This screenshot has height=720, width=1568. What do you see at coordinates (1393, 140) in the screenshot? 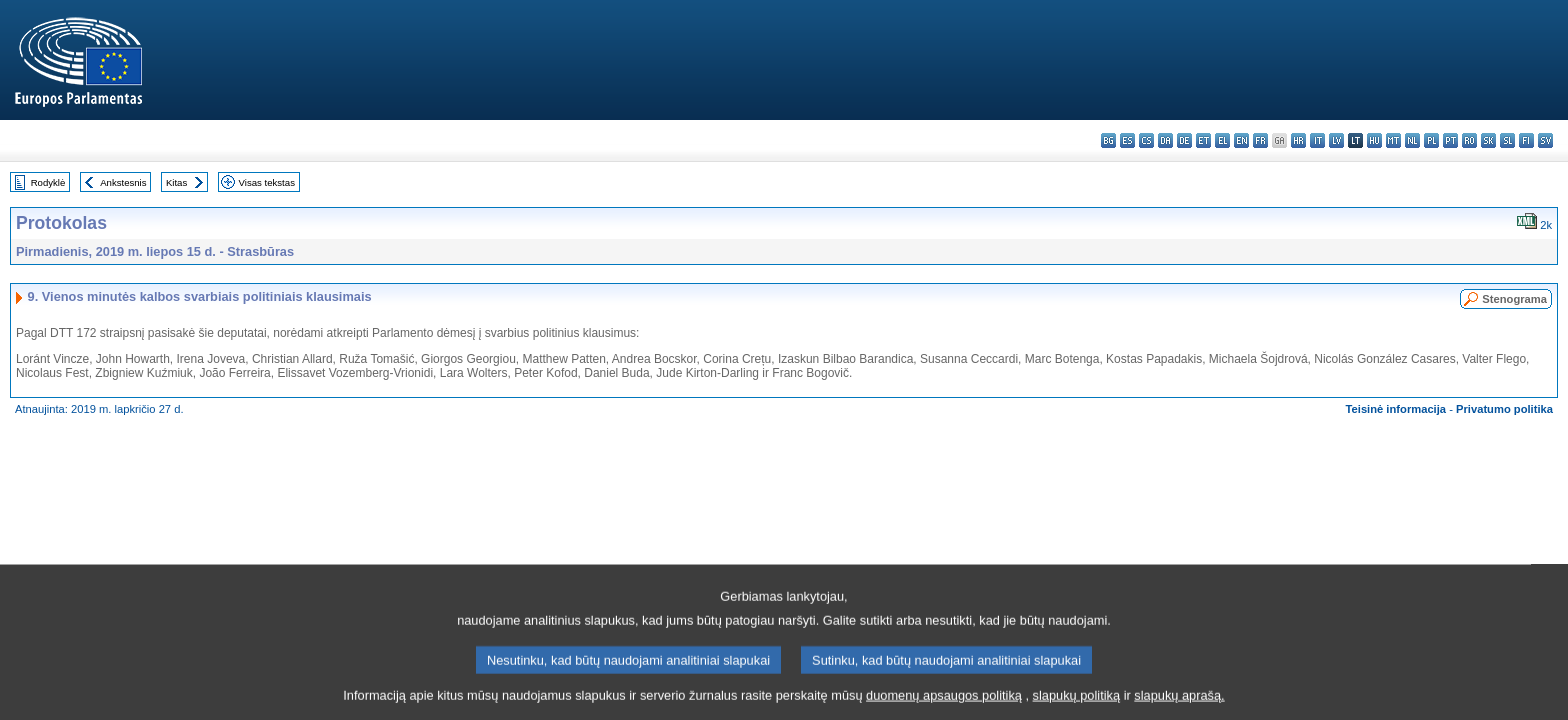
I see `mt - Malti` at bounding box center [1393, 140].